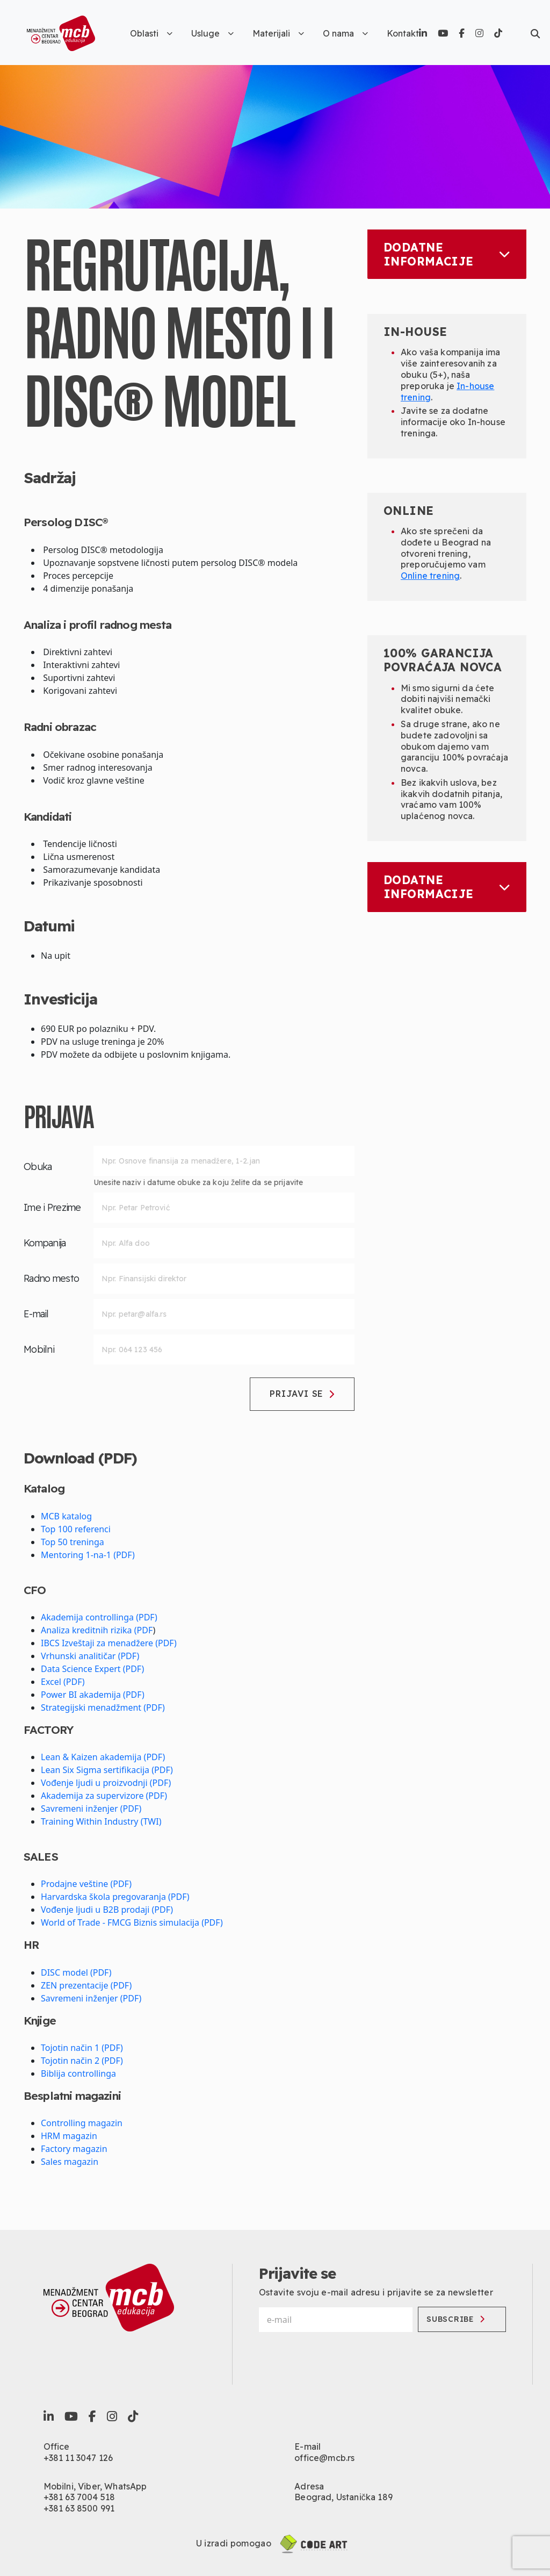 This screenshot has width=550, height=2576. I want to click on Tojotin način 2 (PDF), so click(82, 2060).